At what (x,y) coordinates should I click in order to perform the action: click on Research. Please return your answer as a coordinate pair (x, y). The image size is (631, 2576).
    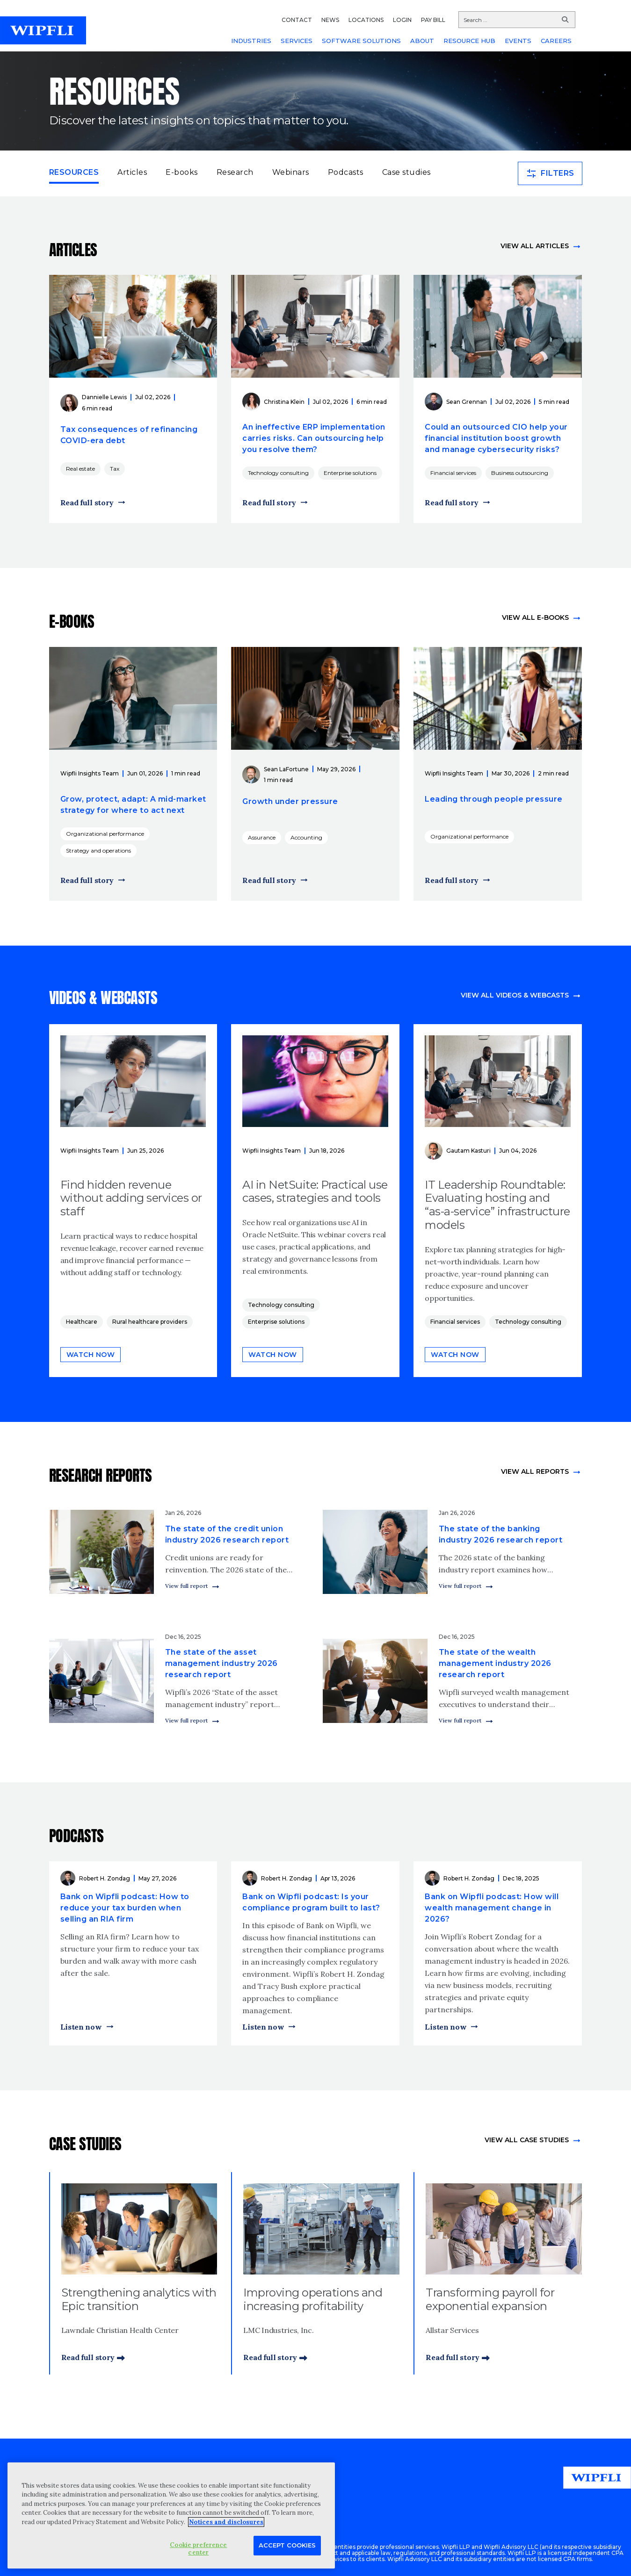
    Looking at the image, I should click on (235, 172).